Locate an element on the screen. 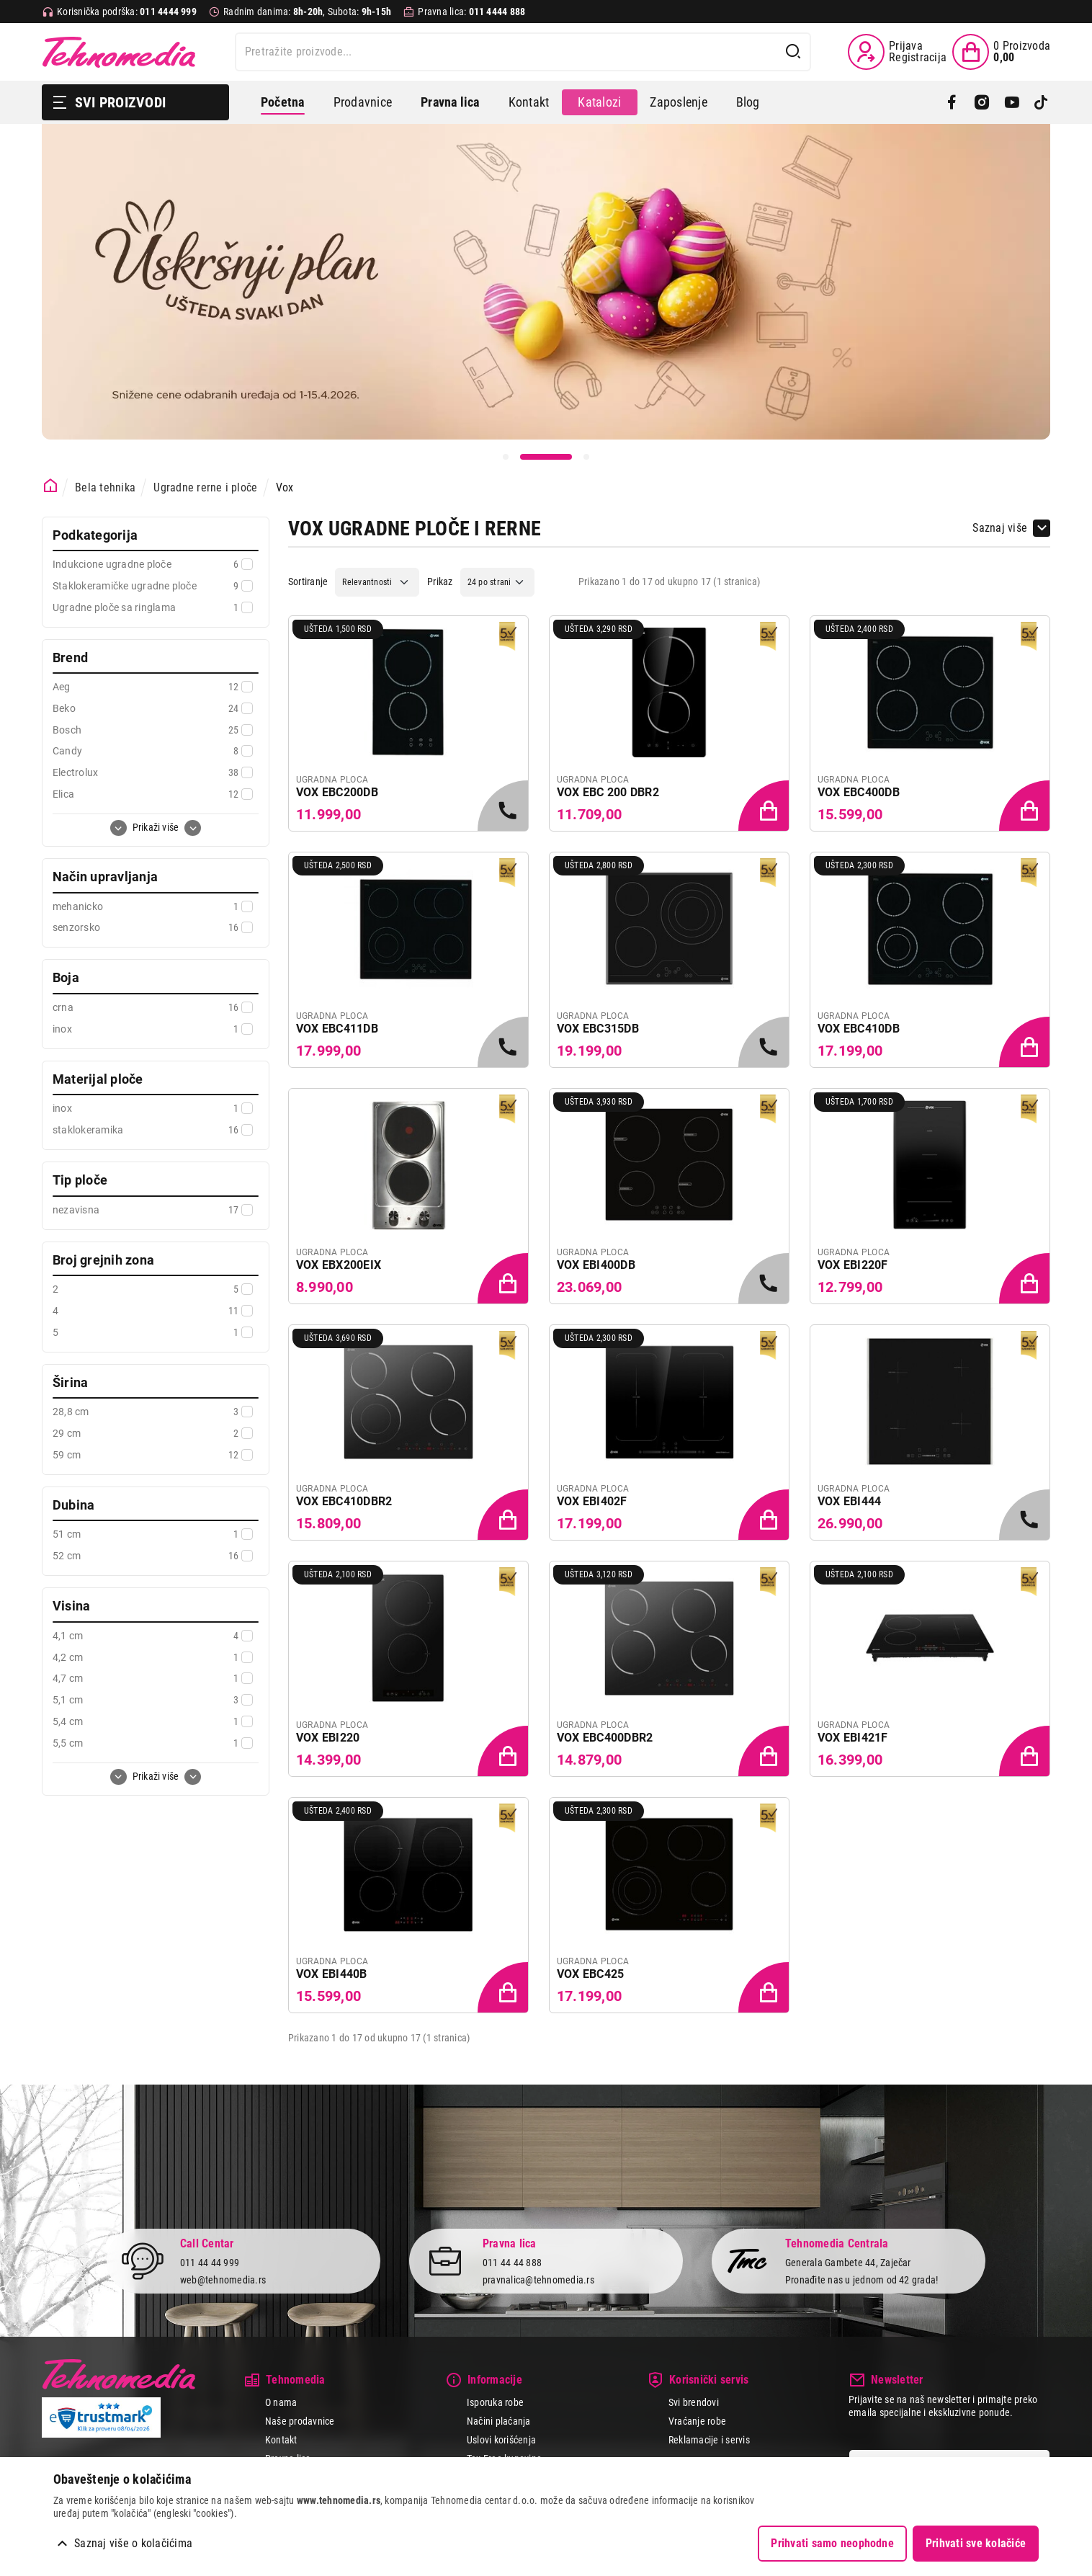 The width and height of the screenshot is (1092, 2576). VOX EBC315DB is located at coordinates (598, 1028).